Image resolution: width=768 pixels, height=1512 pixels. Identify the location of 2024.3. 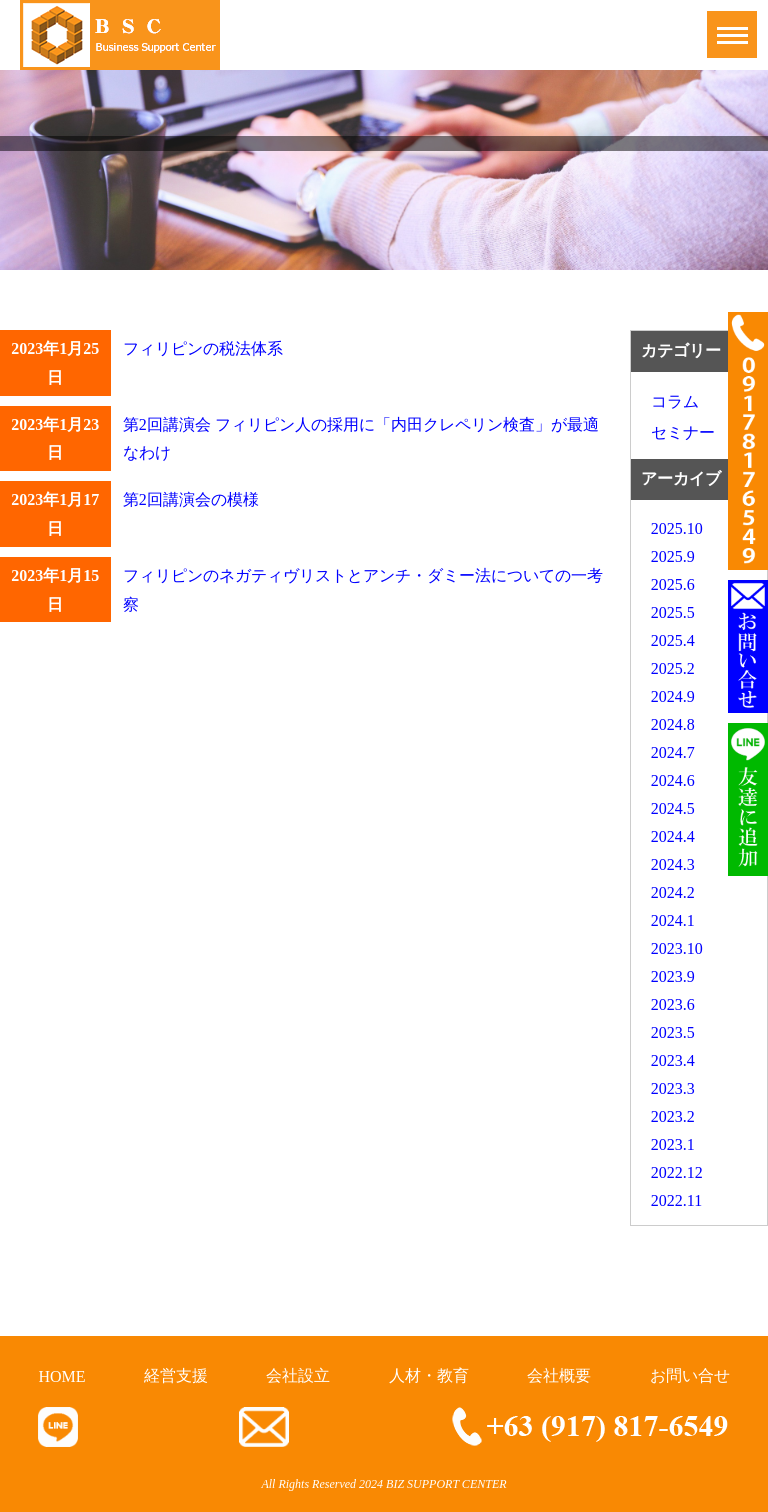
(673, 864).